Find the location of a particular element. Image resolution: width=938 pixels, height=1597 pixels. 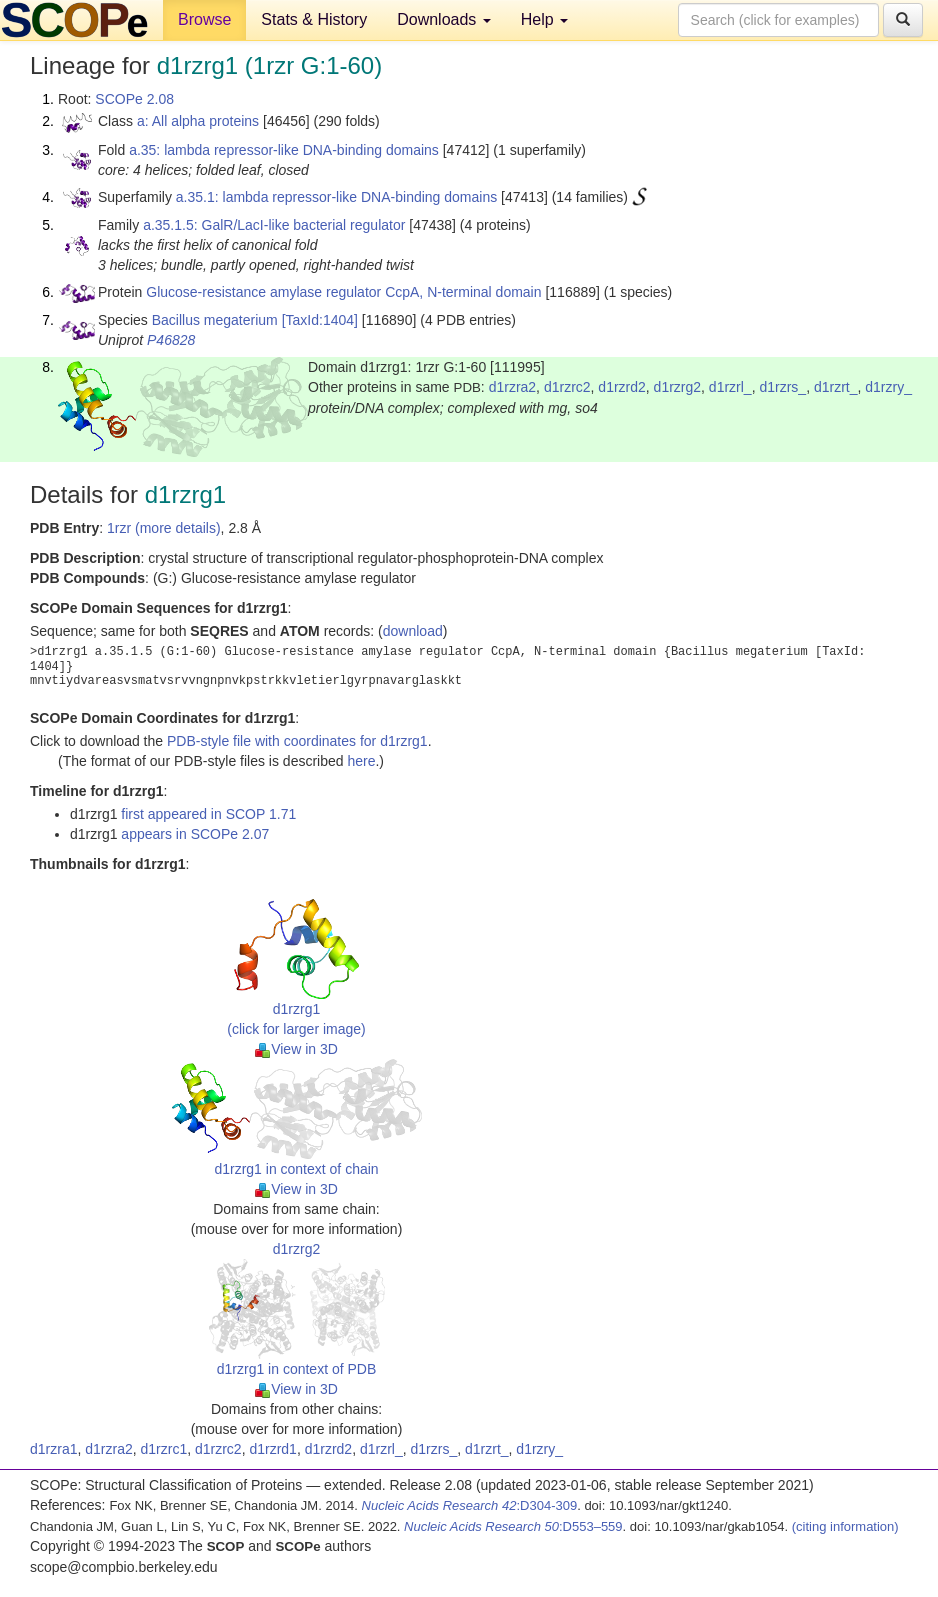

d1rzrc2 is located at coordinates (567, 387).